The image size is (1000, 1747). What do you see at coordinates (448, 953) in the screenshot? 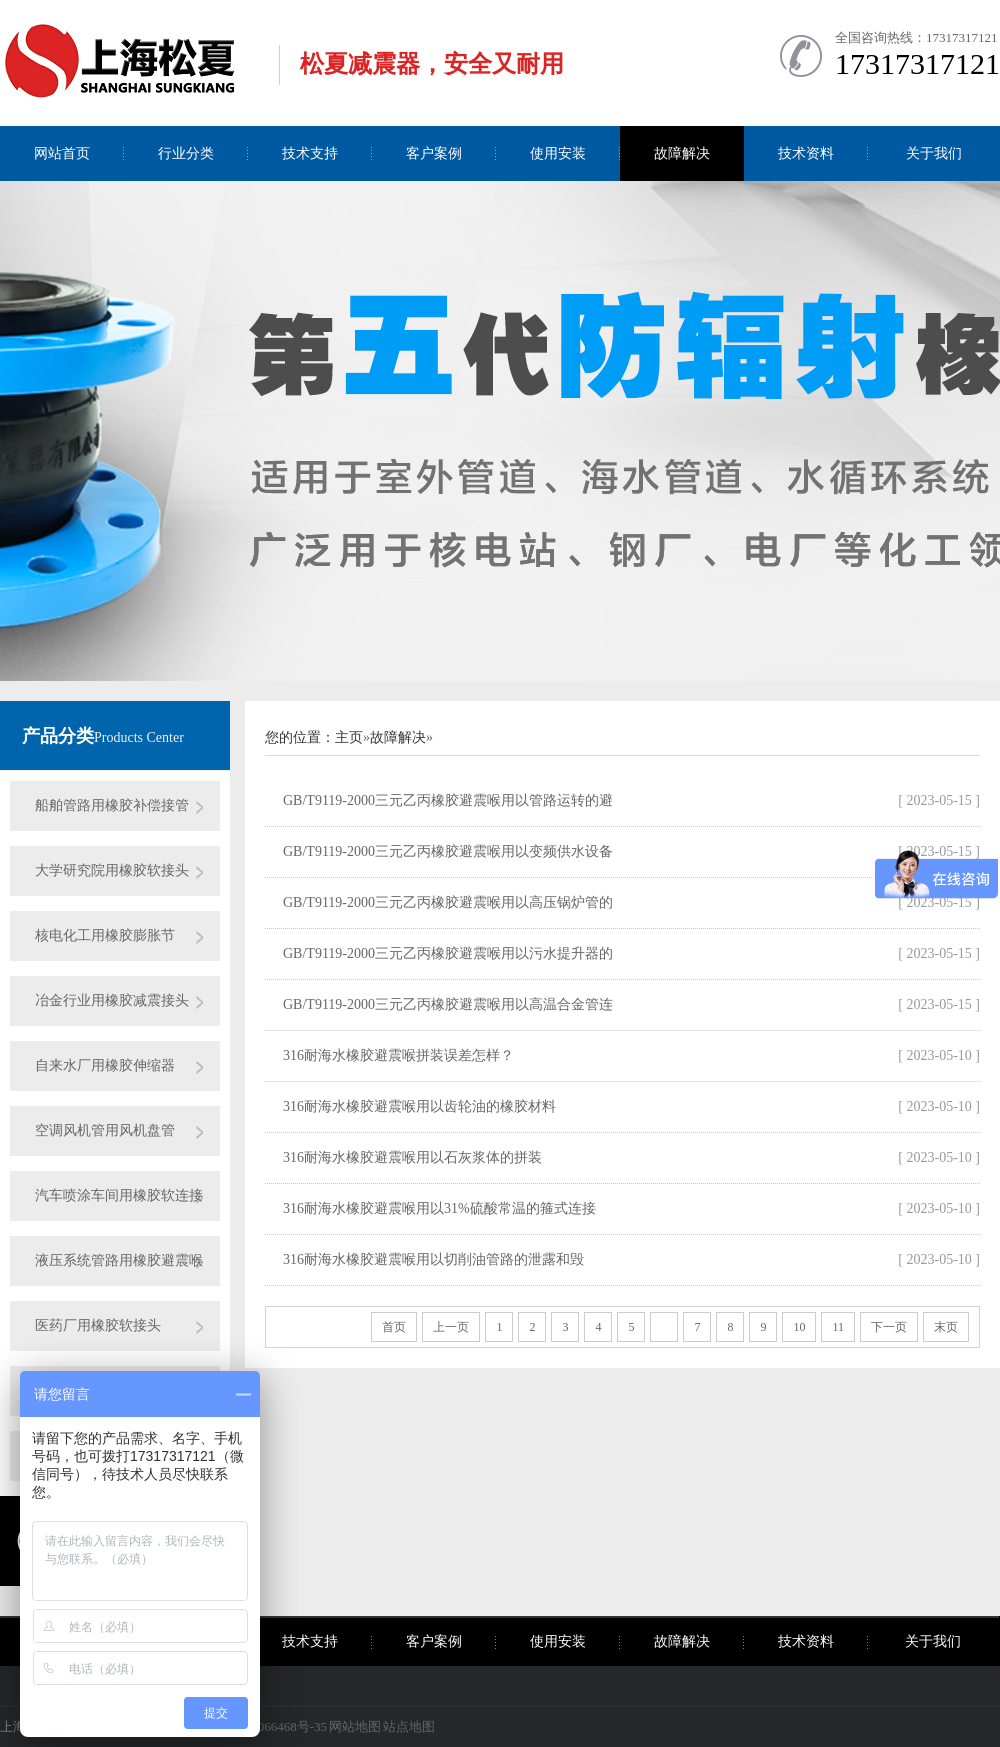
I see `GB/T9119-2000三元乙丙橡胶避震喉用以污水提升器的` at bounding box center [448, 953].